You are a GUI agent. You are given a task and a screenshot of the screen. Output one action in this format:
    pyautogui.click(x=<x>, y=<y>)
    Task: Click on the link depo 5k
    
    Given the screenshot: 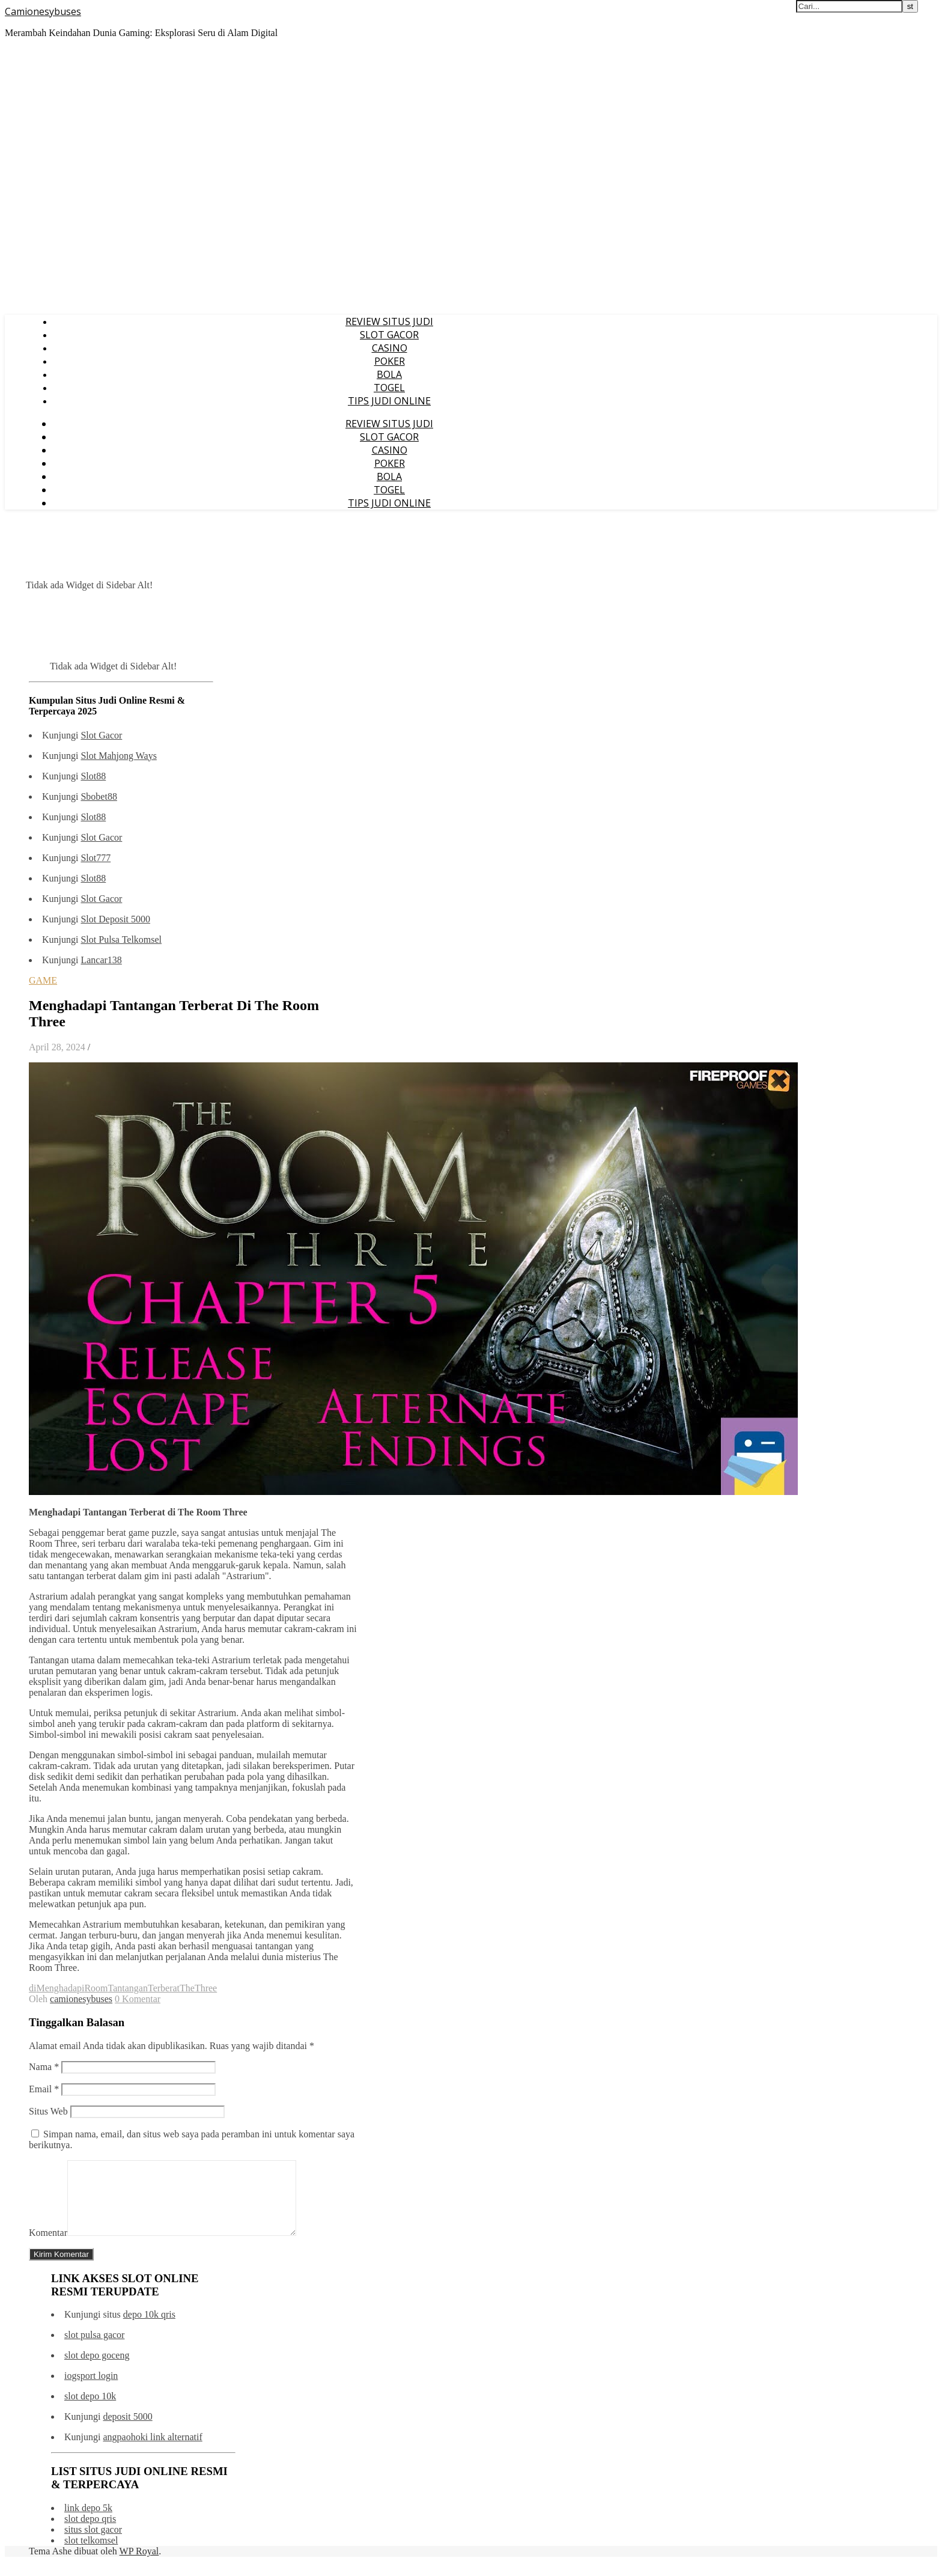 What is the action you would take?
    pyautogui.click(x=88, y=2522)
    